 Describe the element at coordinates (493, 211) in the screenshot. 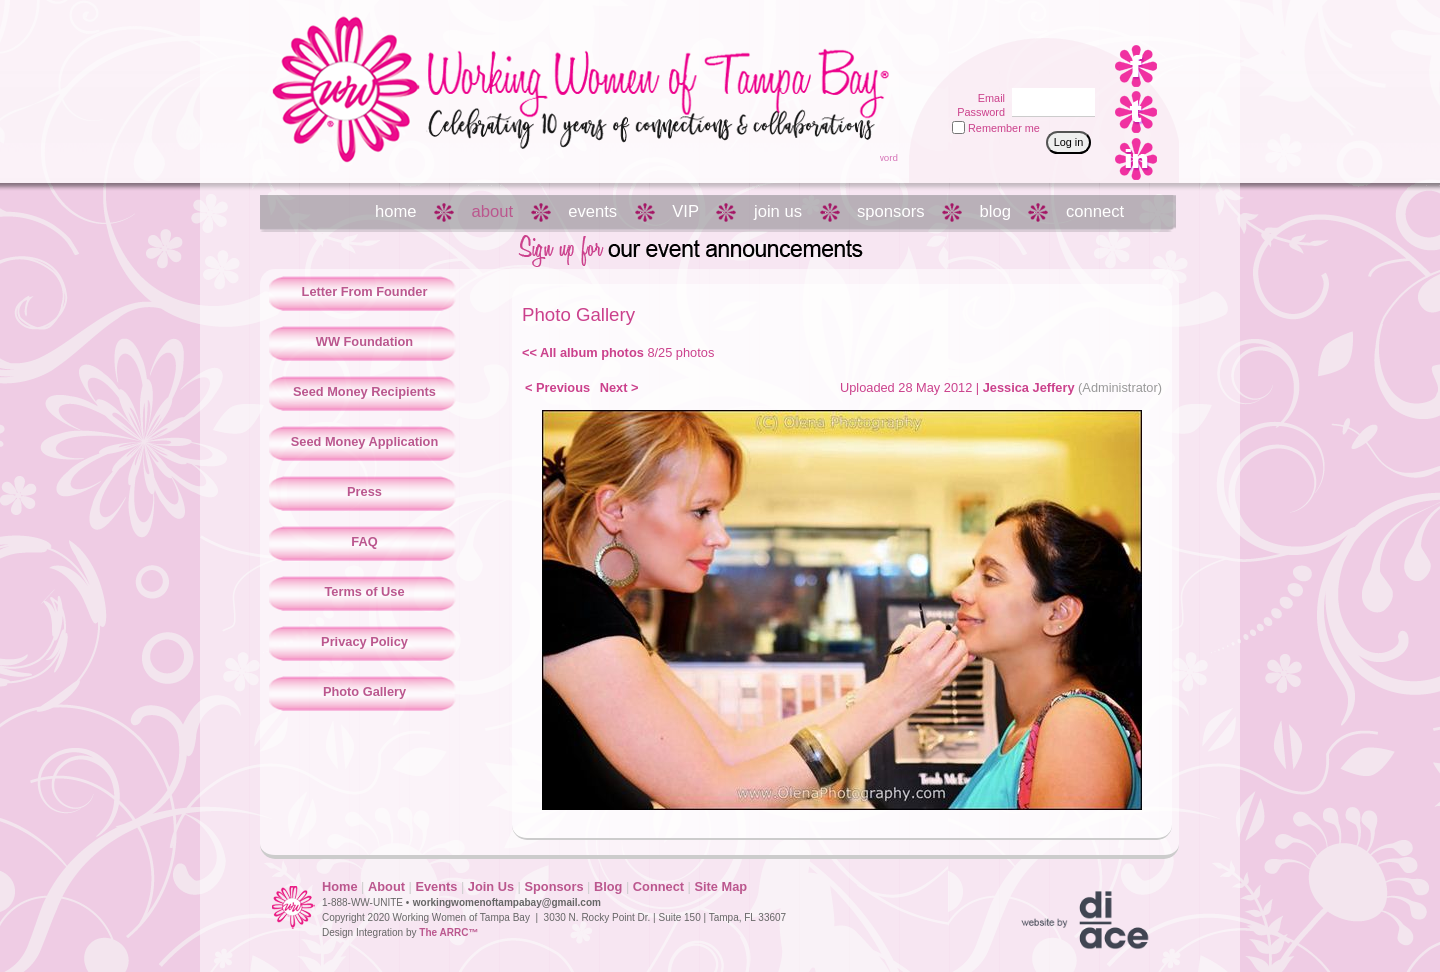

I see `about` at that location.